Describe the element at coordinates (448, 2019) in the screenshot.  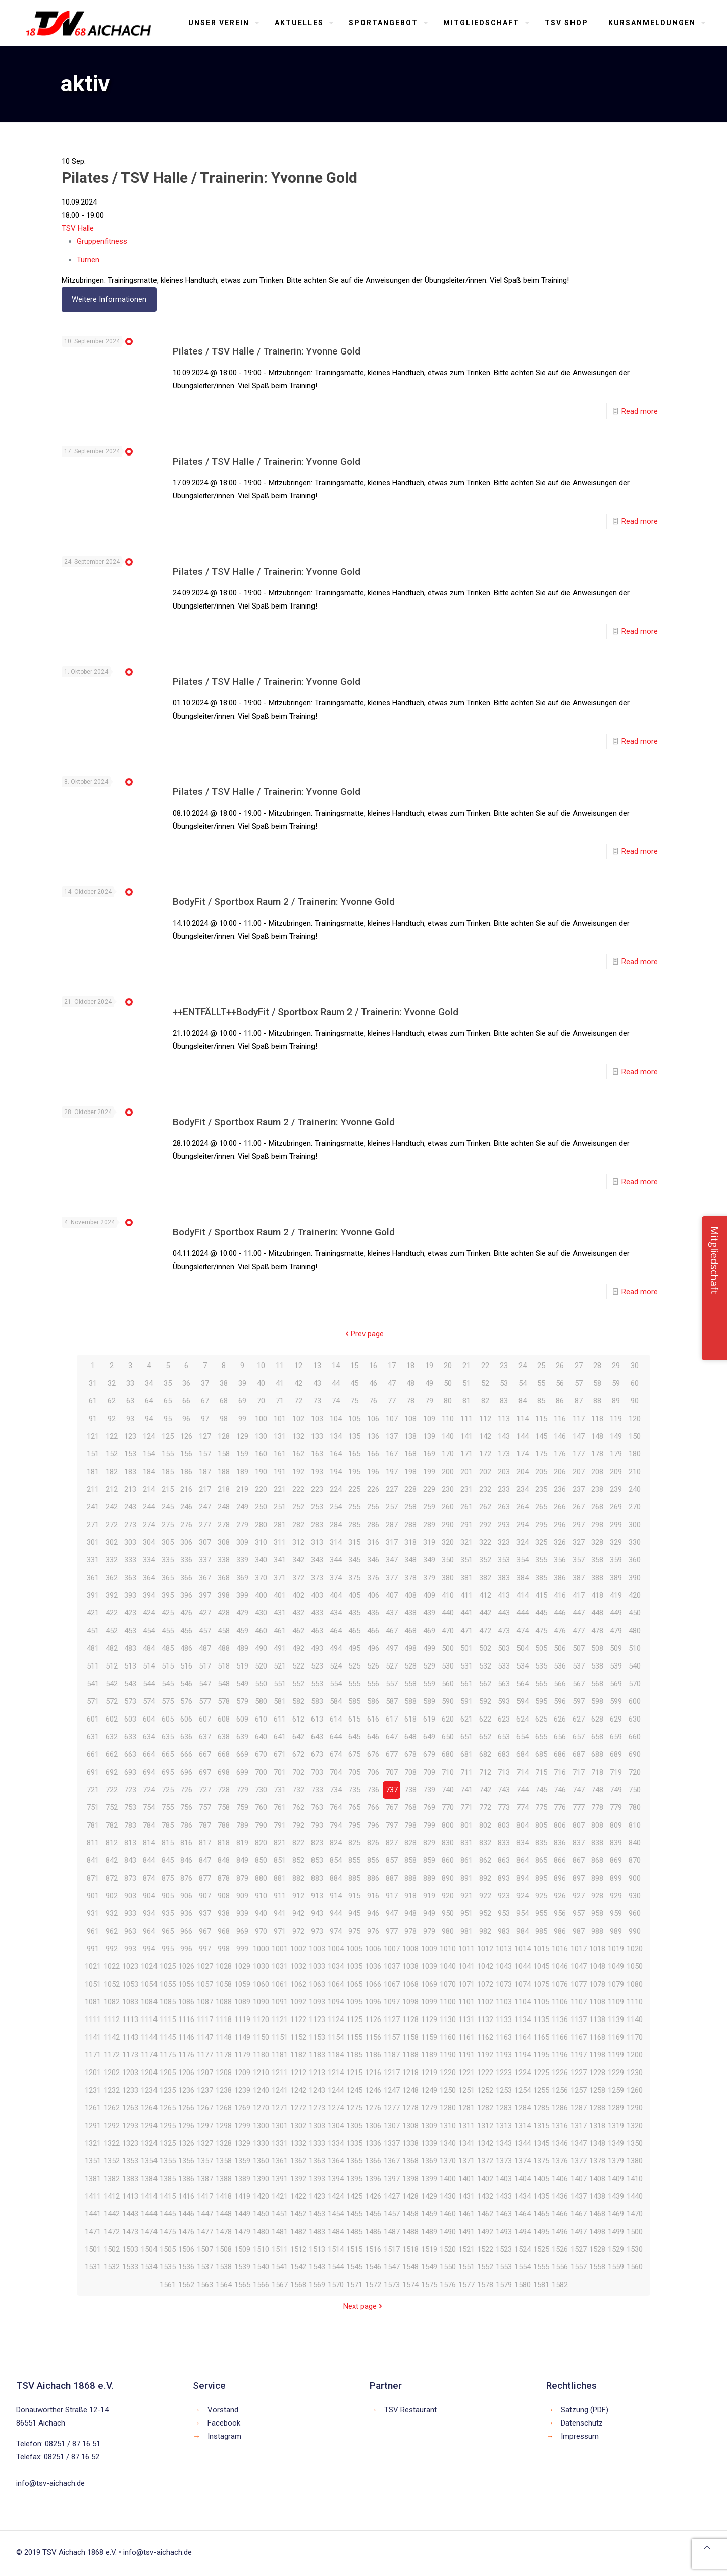
I see `1130` at that location.